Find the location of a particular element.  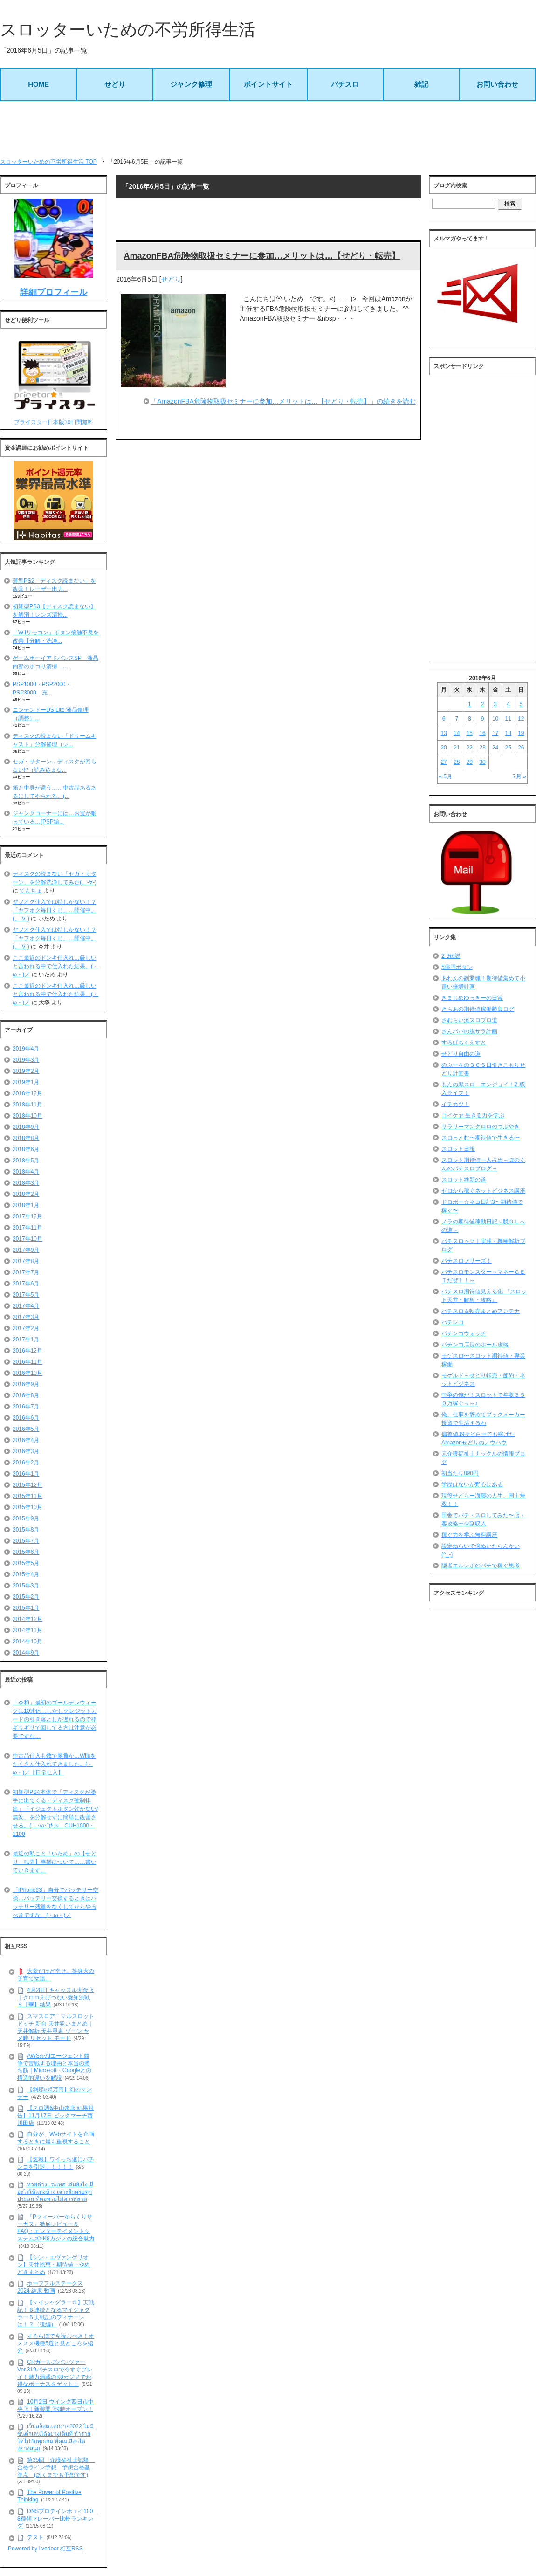

2017年1月 is located at coordinates (26, 1339).